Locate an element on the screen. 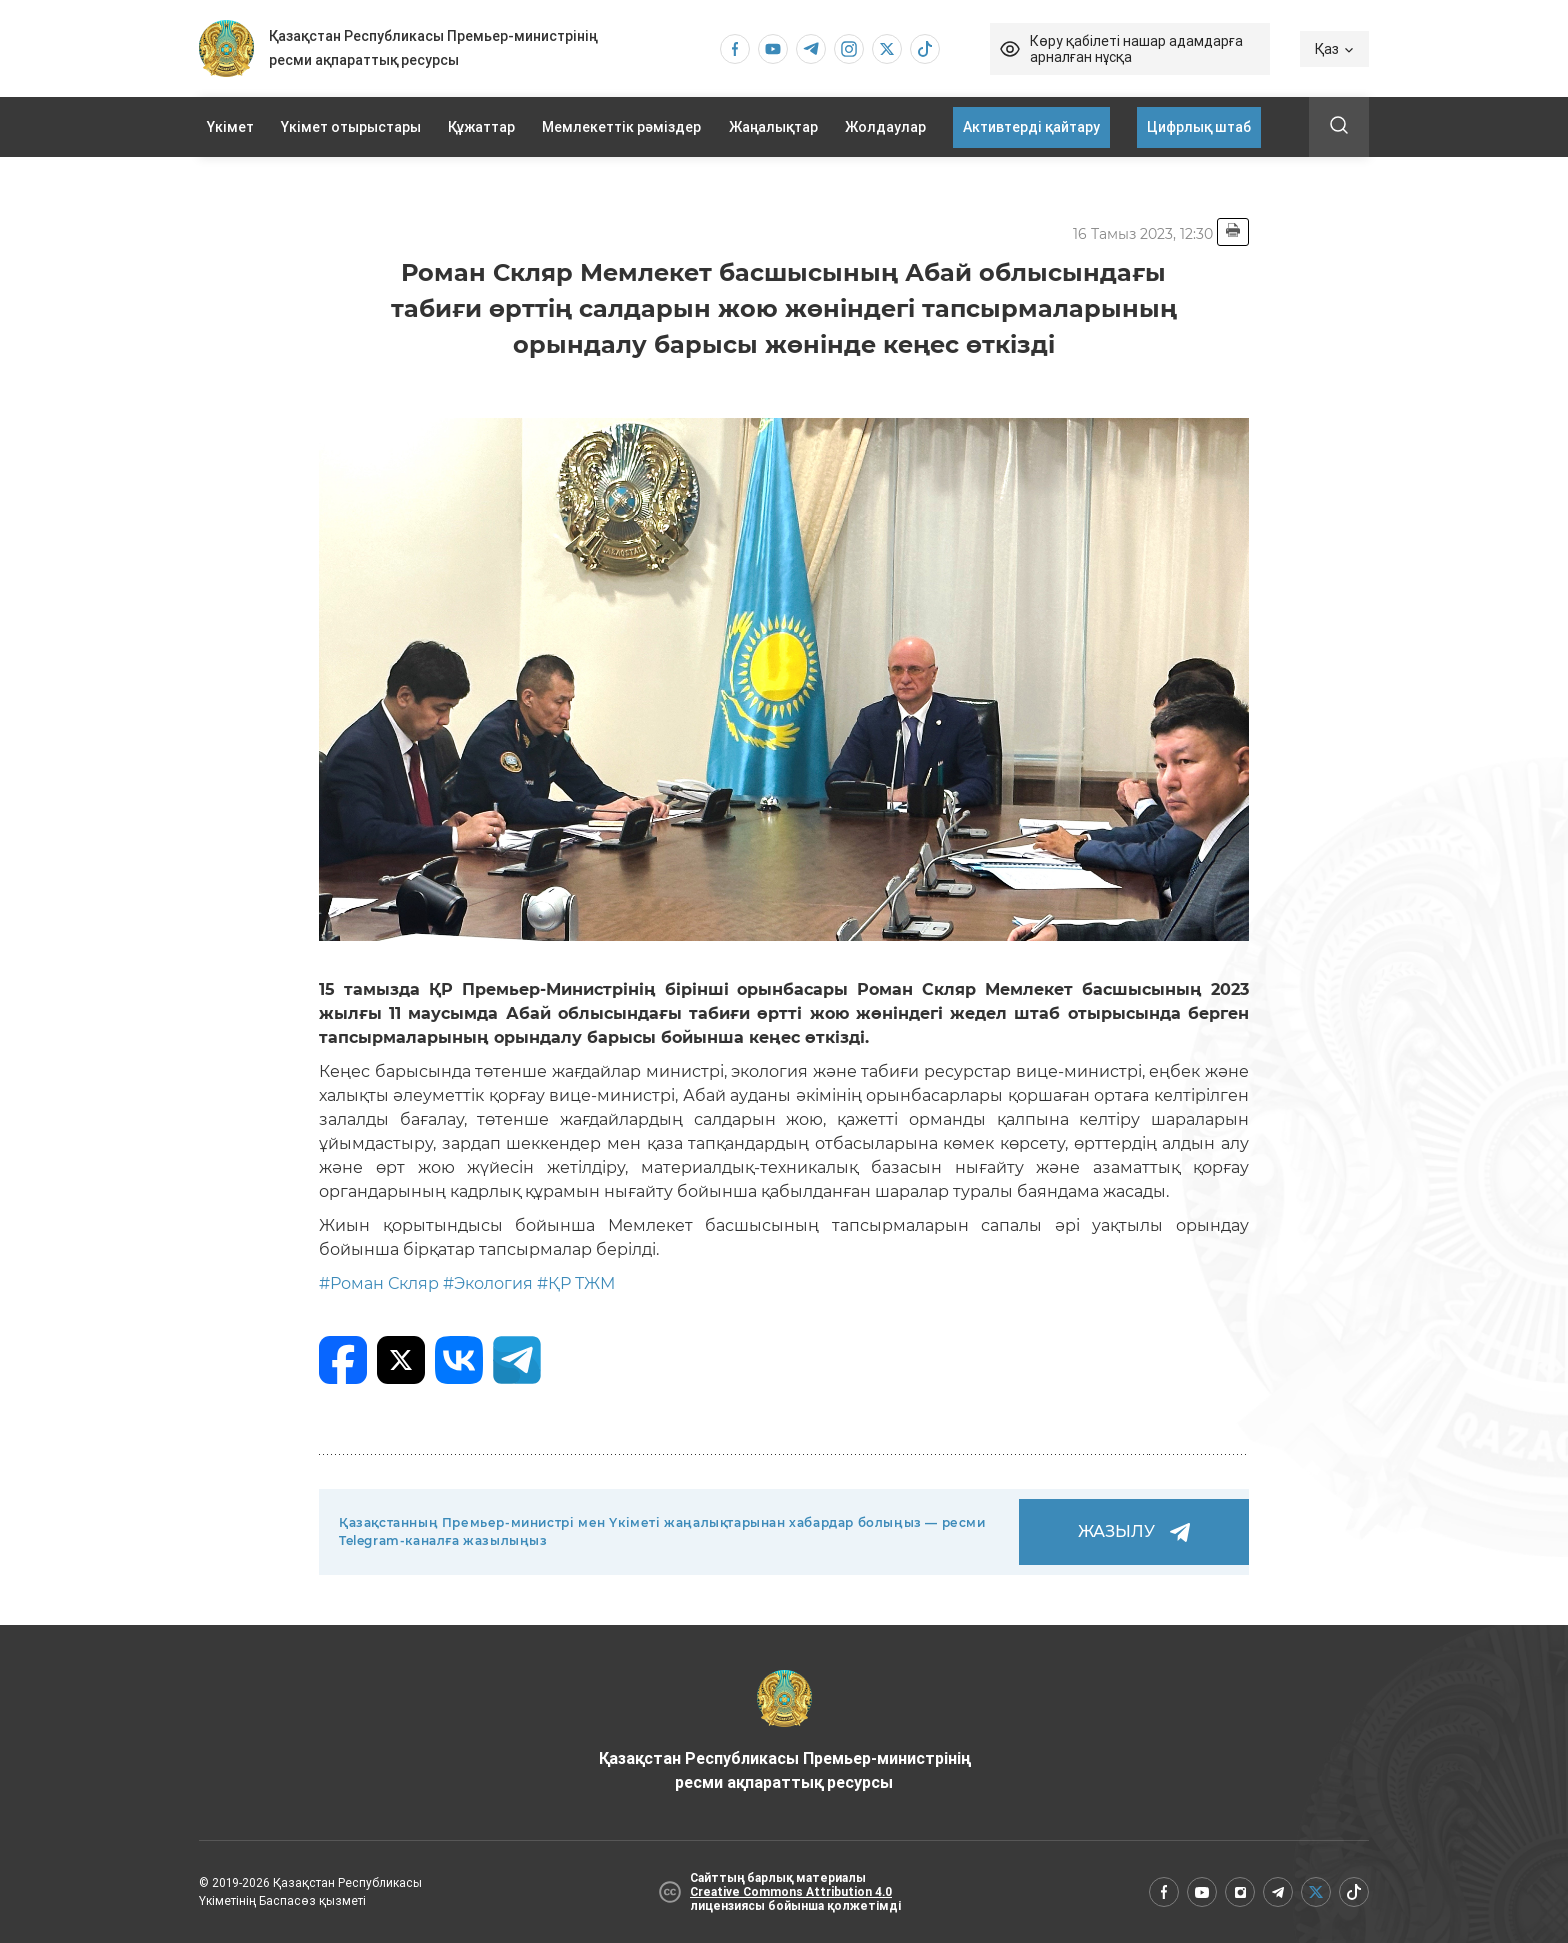 The height and width of the screenshot is (1943, 1568). Үкімет отырыстары is located at coordinates (351, 127).